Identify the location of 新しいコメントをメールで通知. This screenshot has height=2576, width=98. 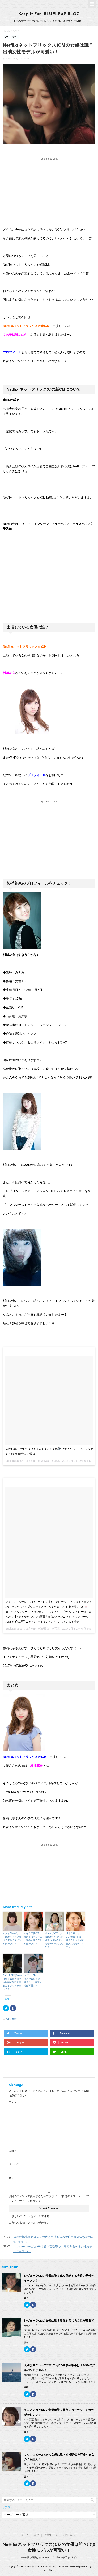
(30, 2216).